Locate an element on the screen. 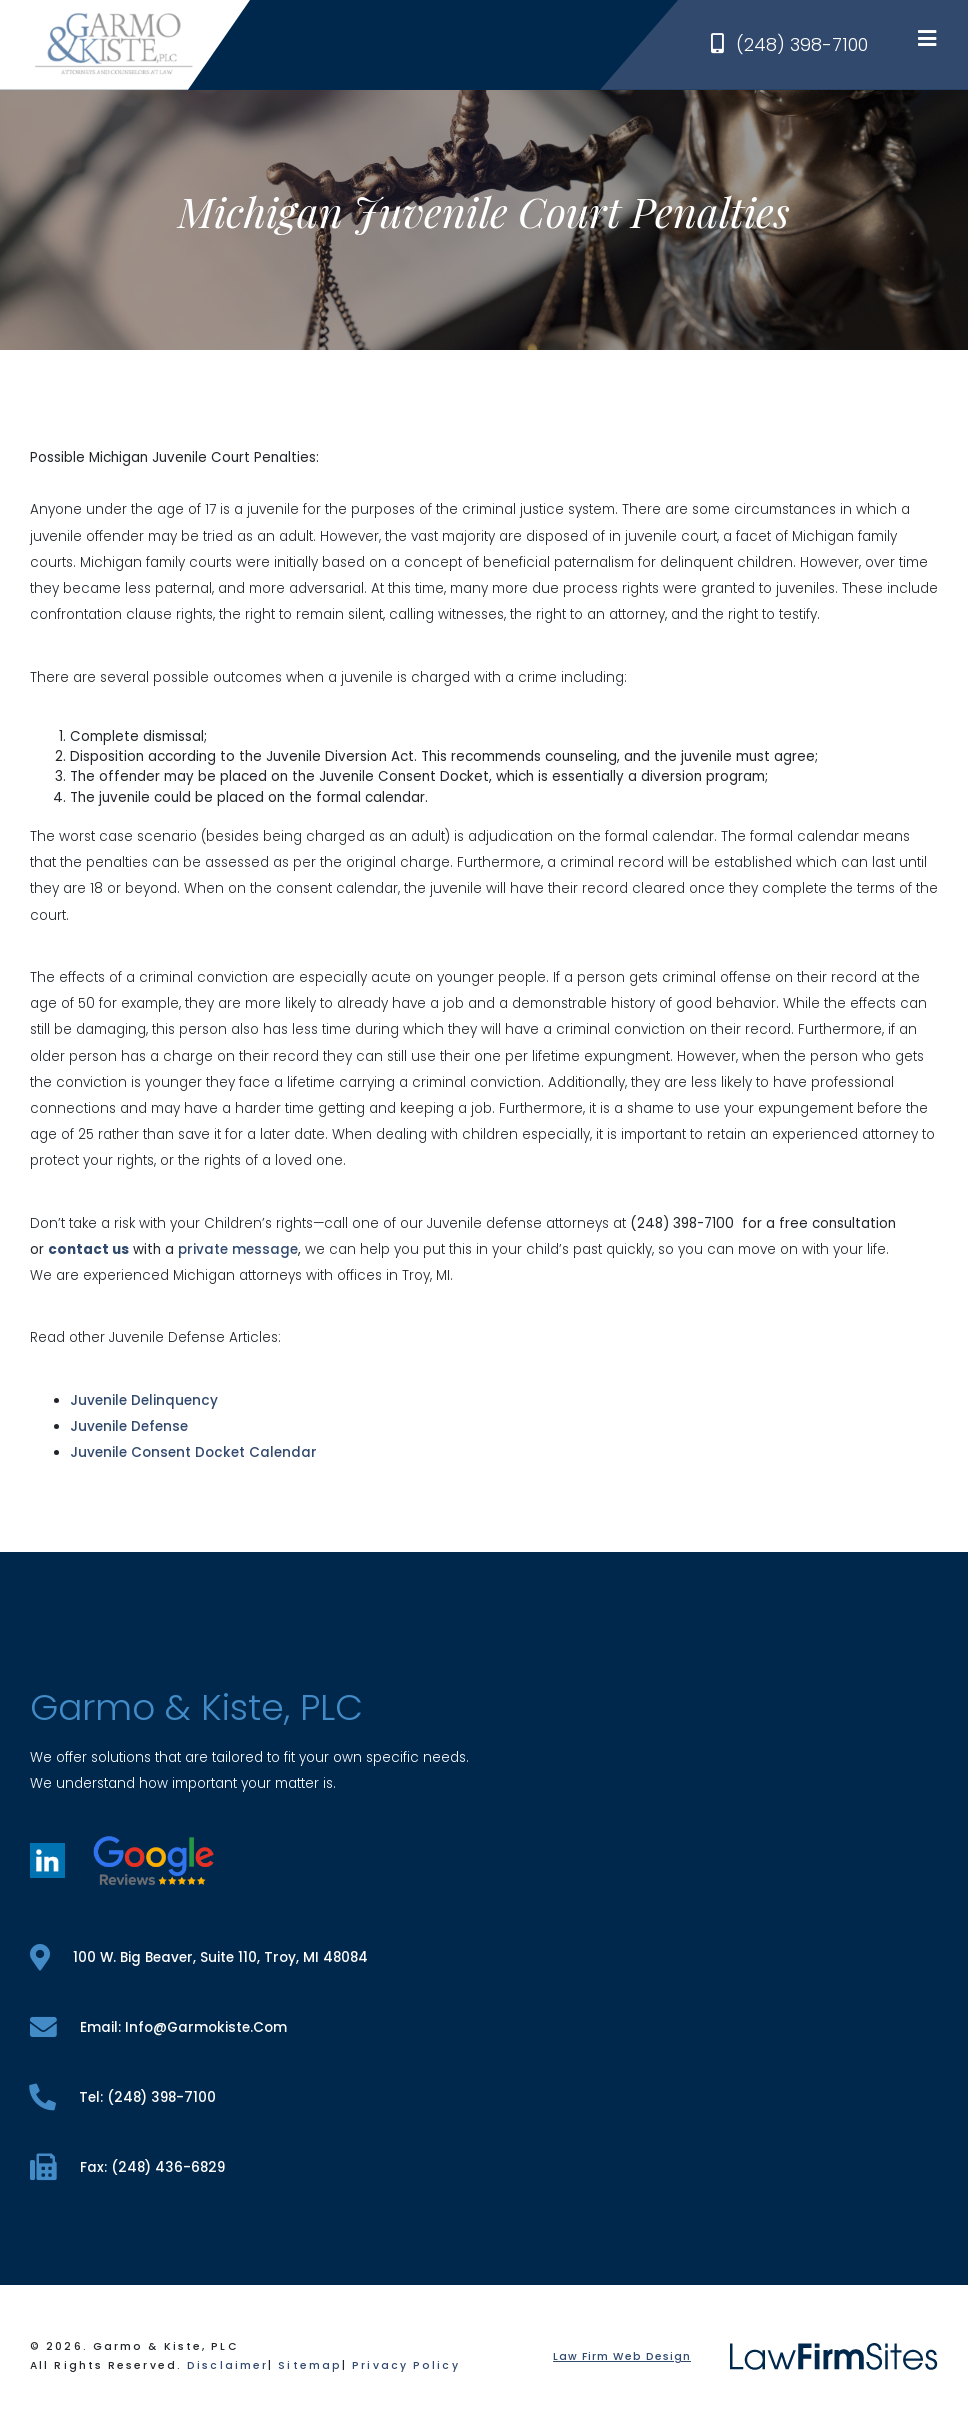  Juvenile Consent Docket Calendar is located at coordinates (193, 1452).